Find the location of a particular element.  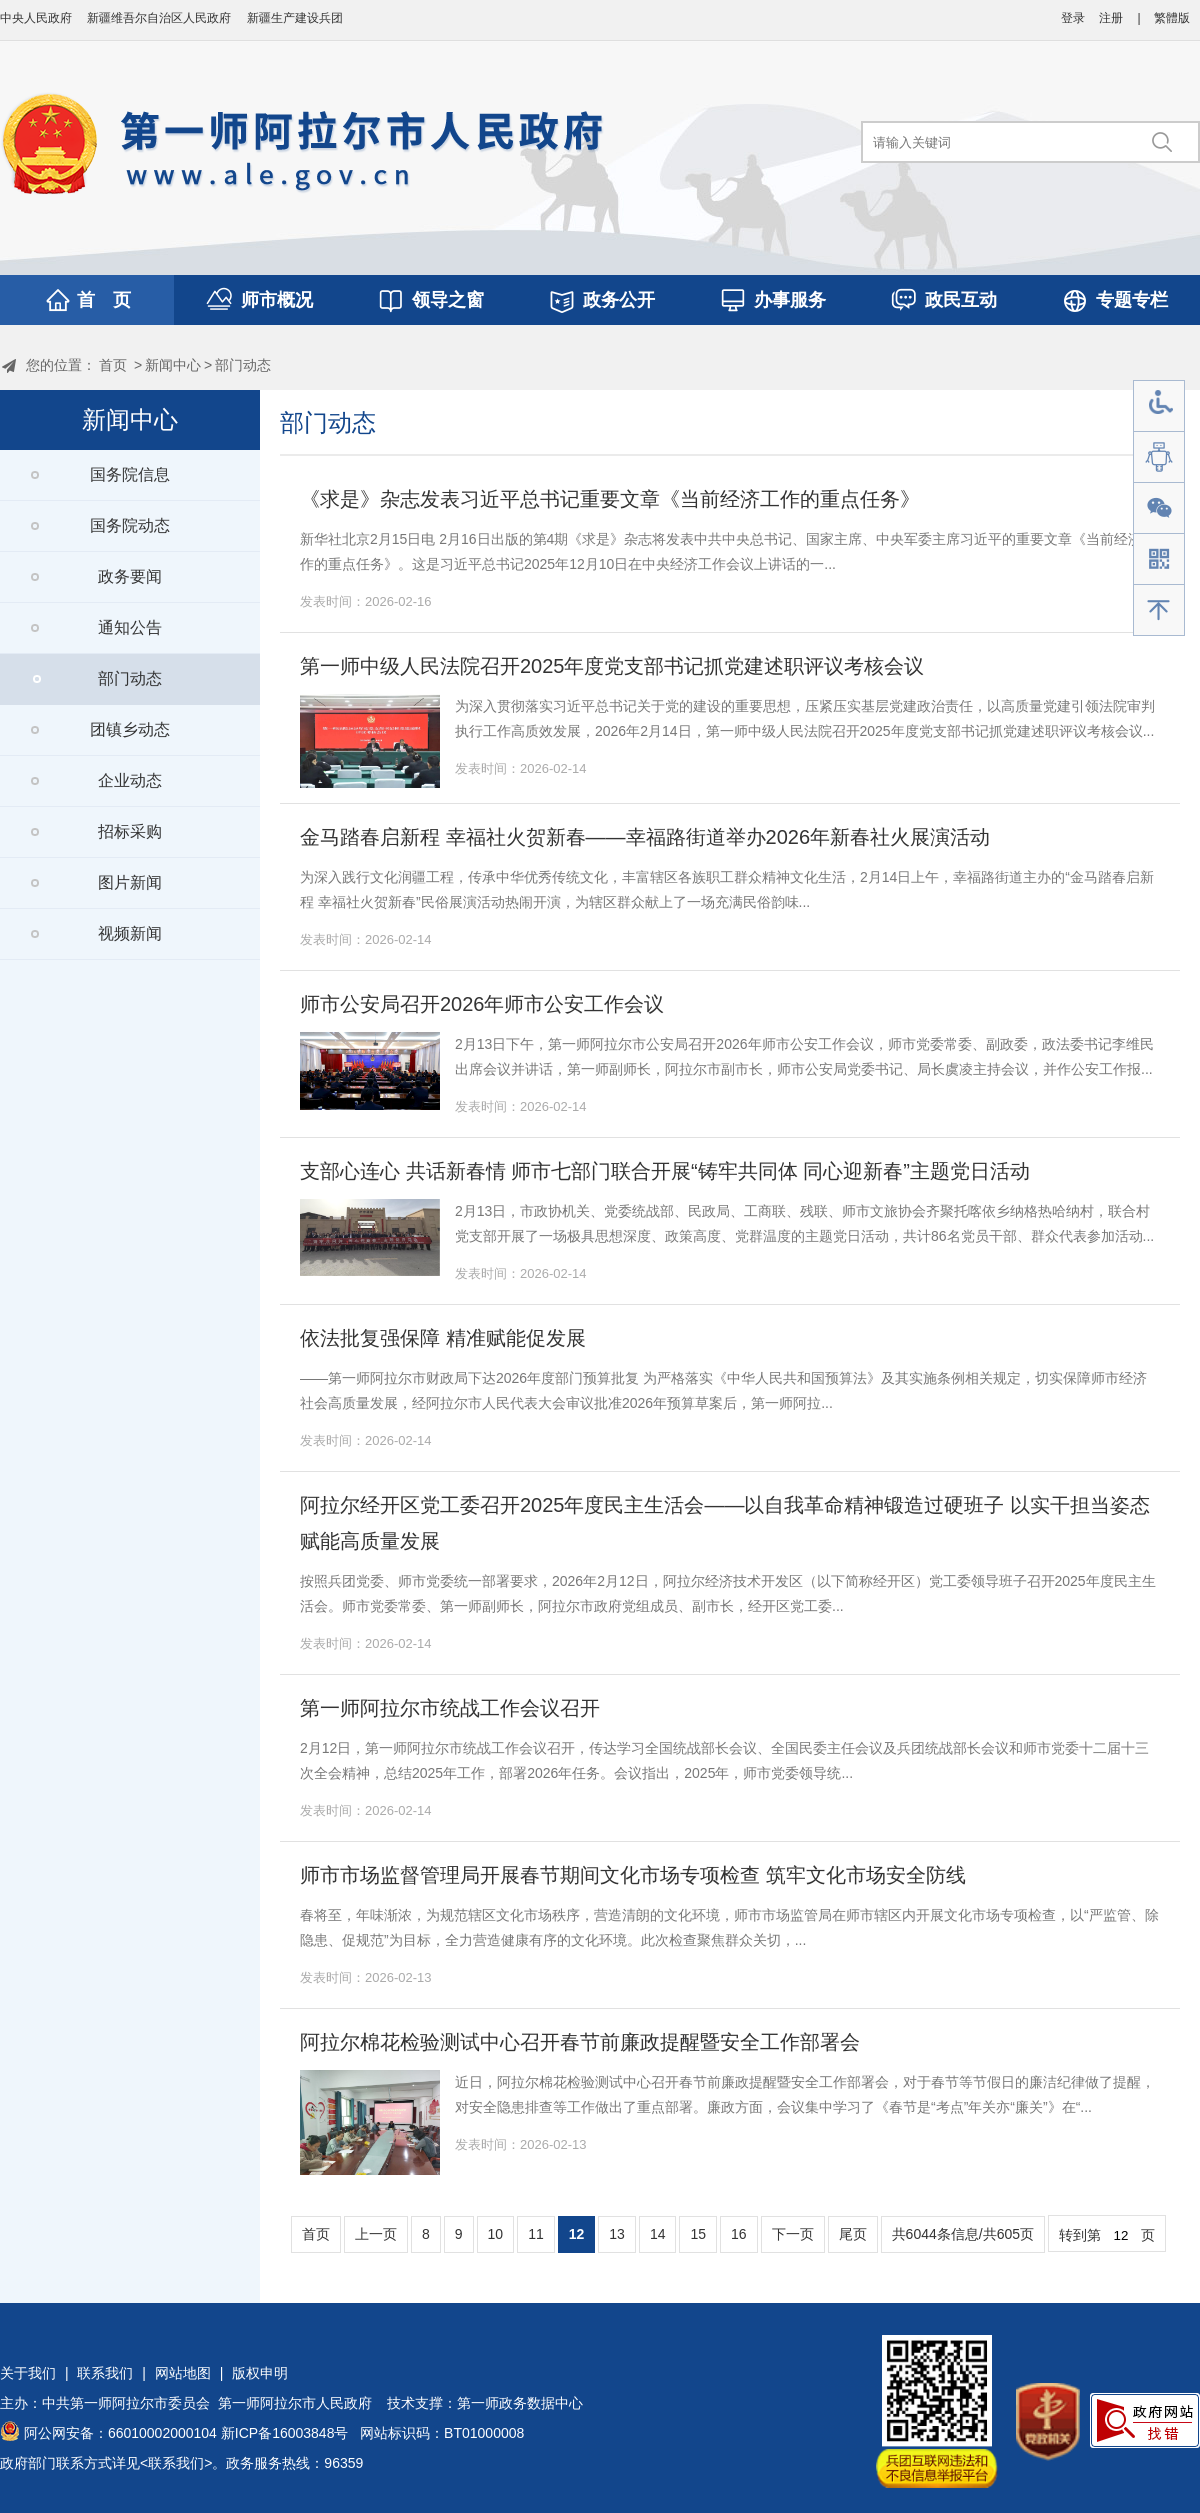

师市公安局召开2026年师市公安工作会议 is located at coordinates (482, 1004).